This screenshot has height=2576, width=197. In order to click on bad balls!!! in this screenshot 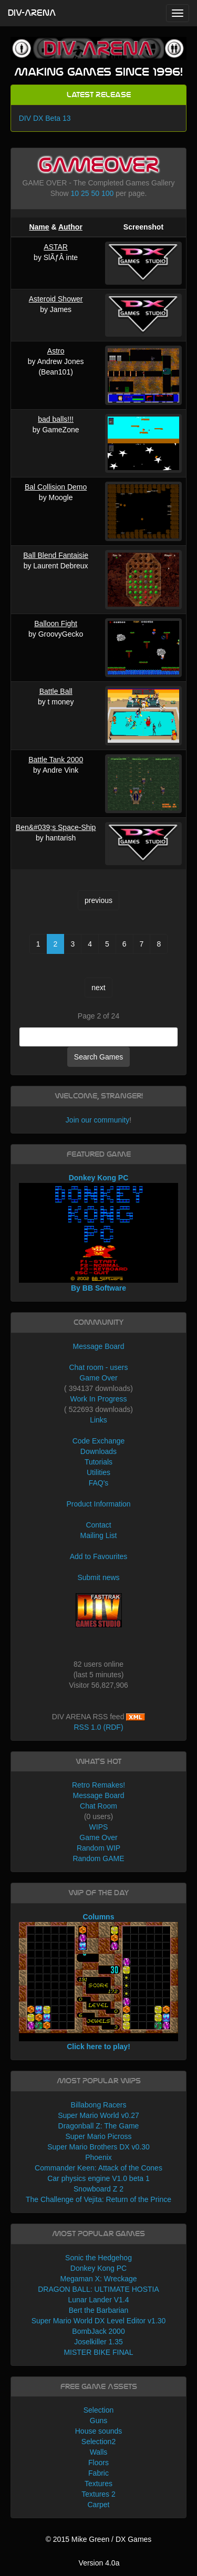, I will do `click(56, 419)`.